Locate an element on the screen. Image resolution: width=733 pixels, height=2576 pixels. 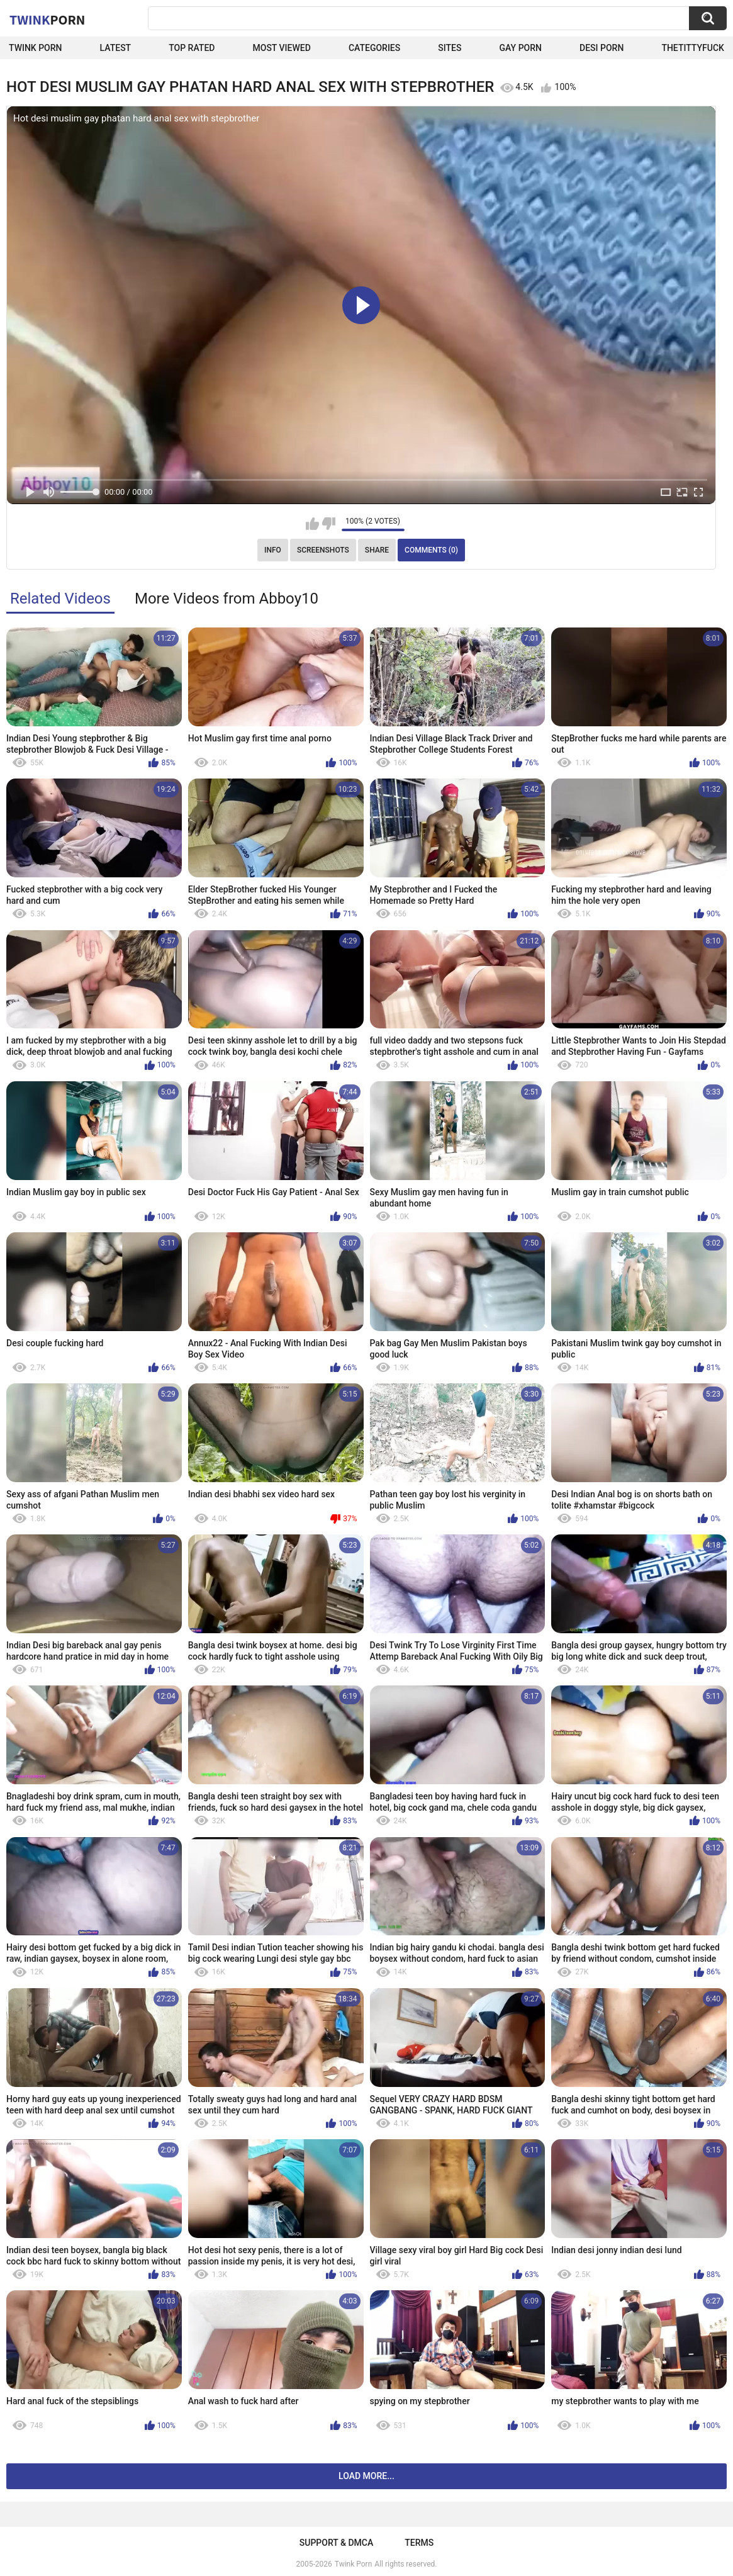
Top Rated is located at coordinates (192, 48).